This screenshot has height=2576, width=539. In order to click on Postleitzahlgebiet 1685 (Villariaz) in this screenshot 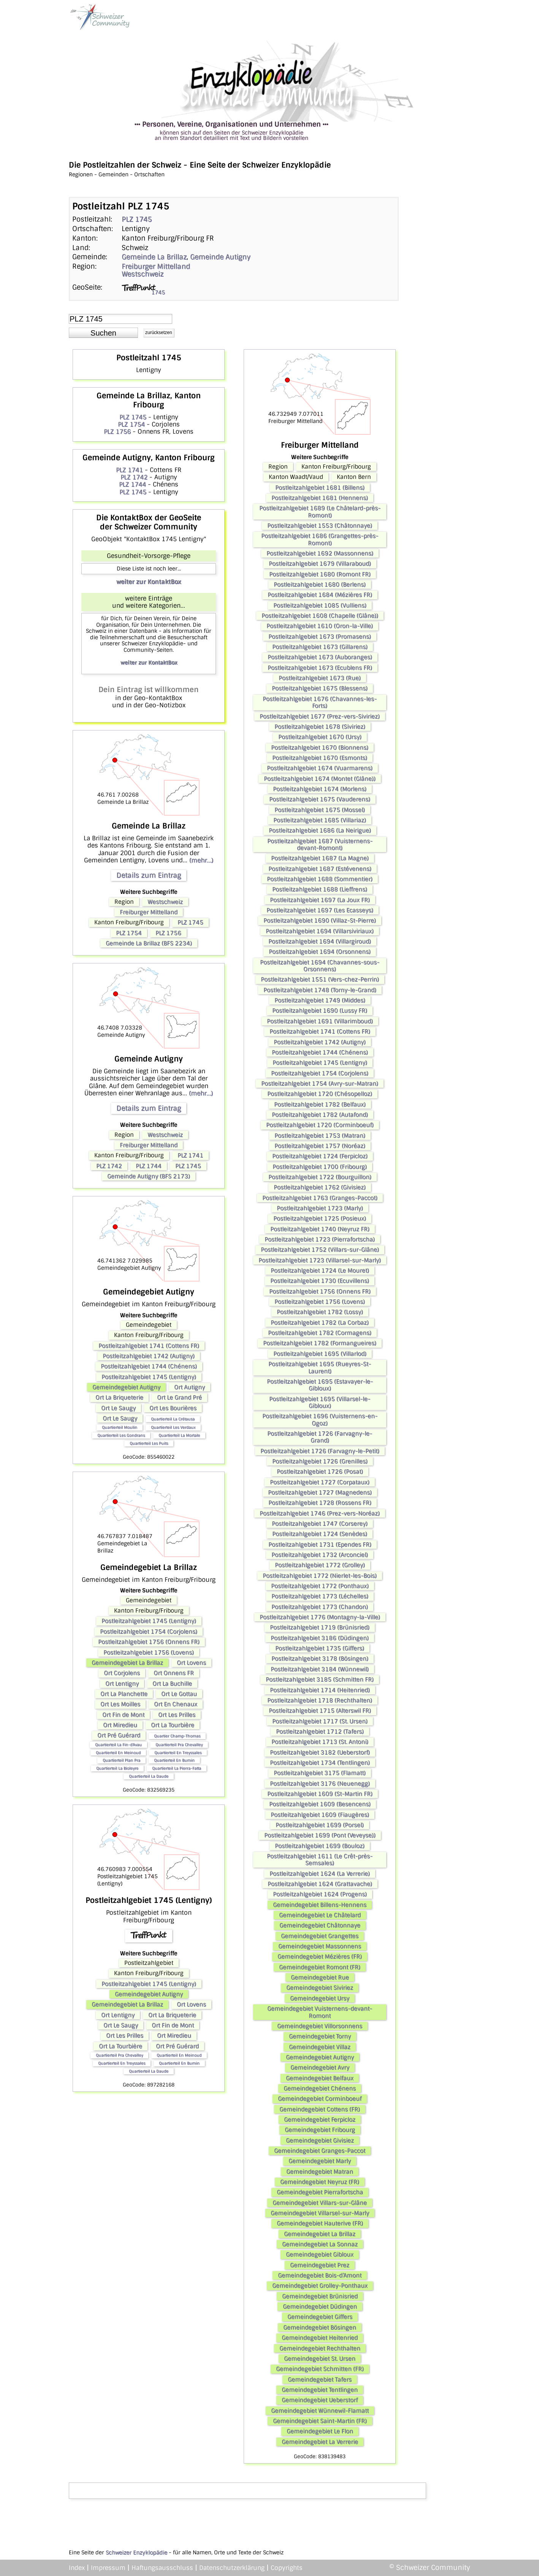, I will do `click(319, 820)`.